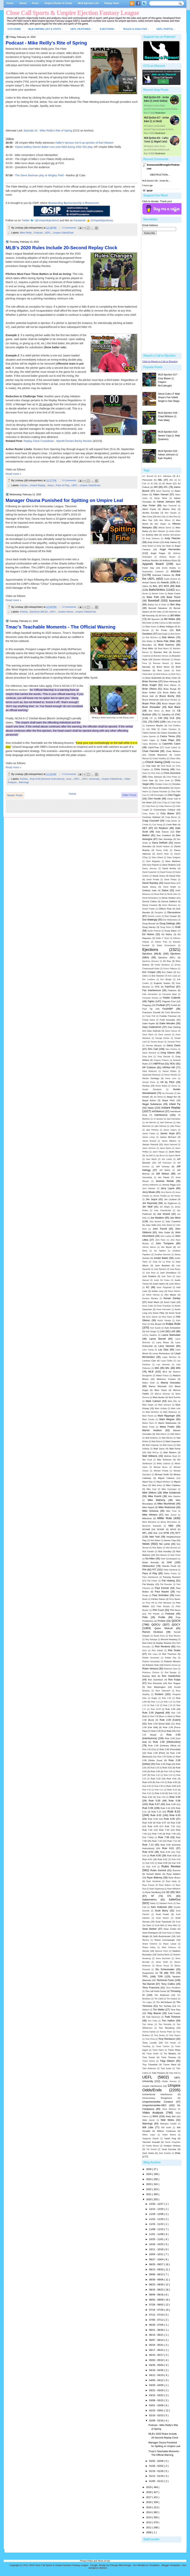 The image size is (190, 2576). Describe the element at coordinates (148, 2057) in the screenshot. I see `Trea Turner` at that location.